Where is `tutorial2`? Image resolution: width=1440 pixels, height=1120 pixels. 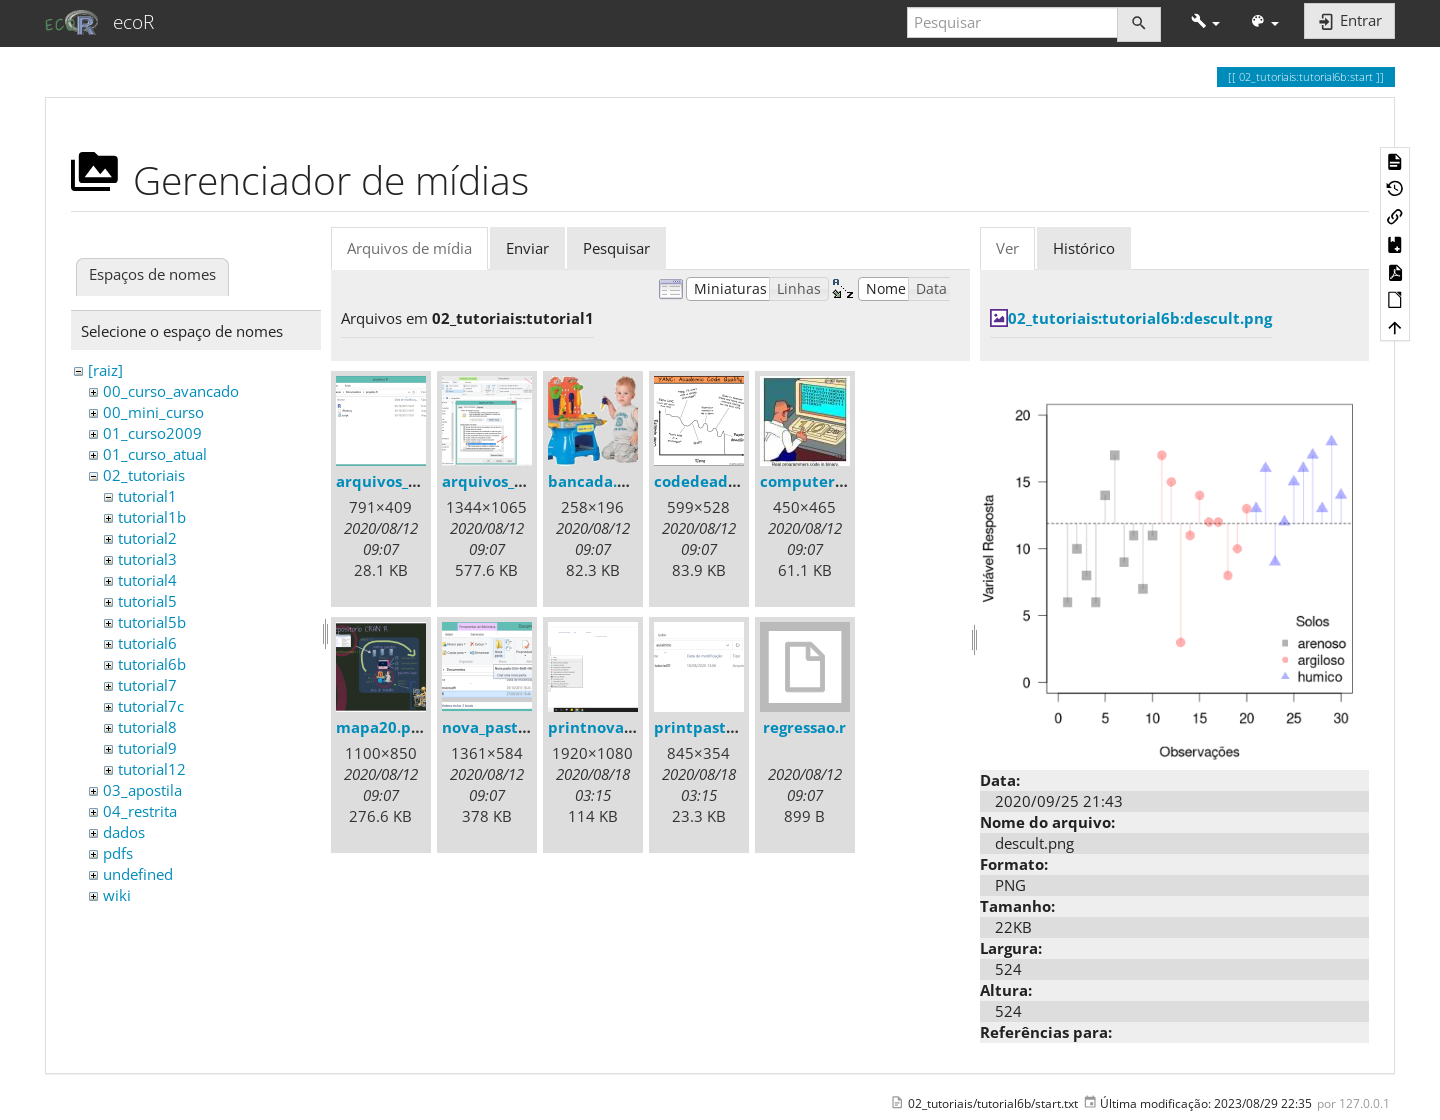 tutorial2 is located at coordinates (147, 538).